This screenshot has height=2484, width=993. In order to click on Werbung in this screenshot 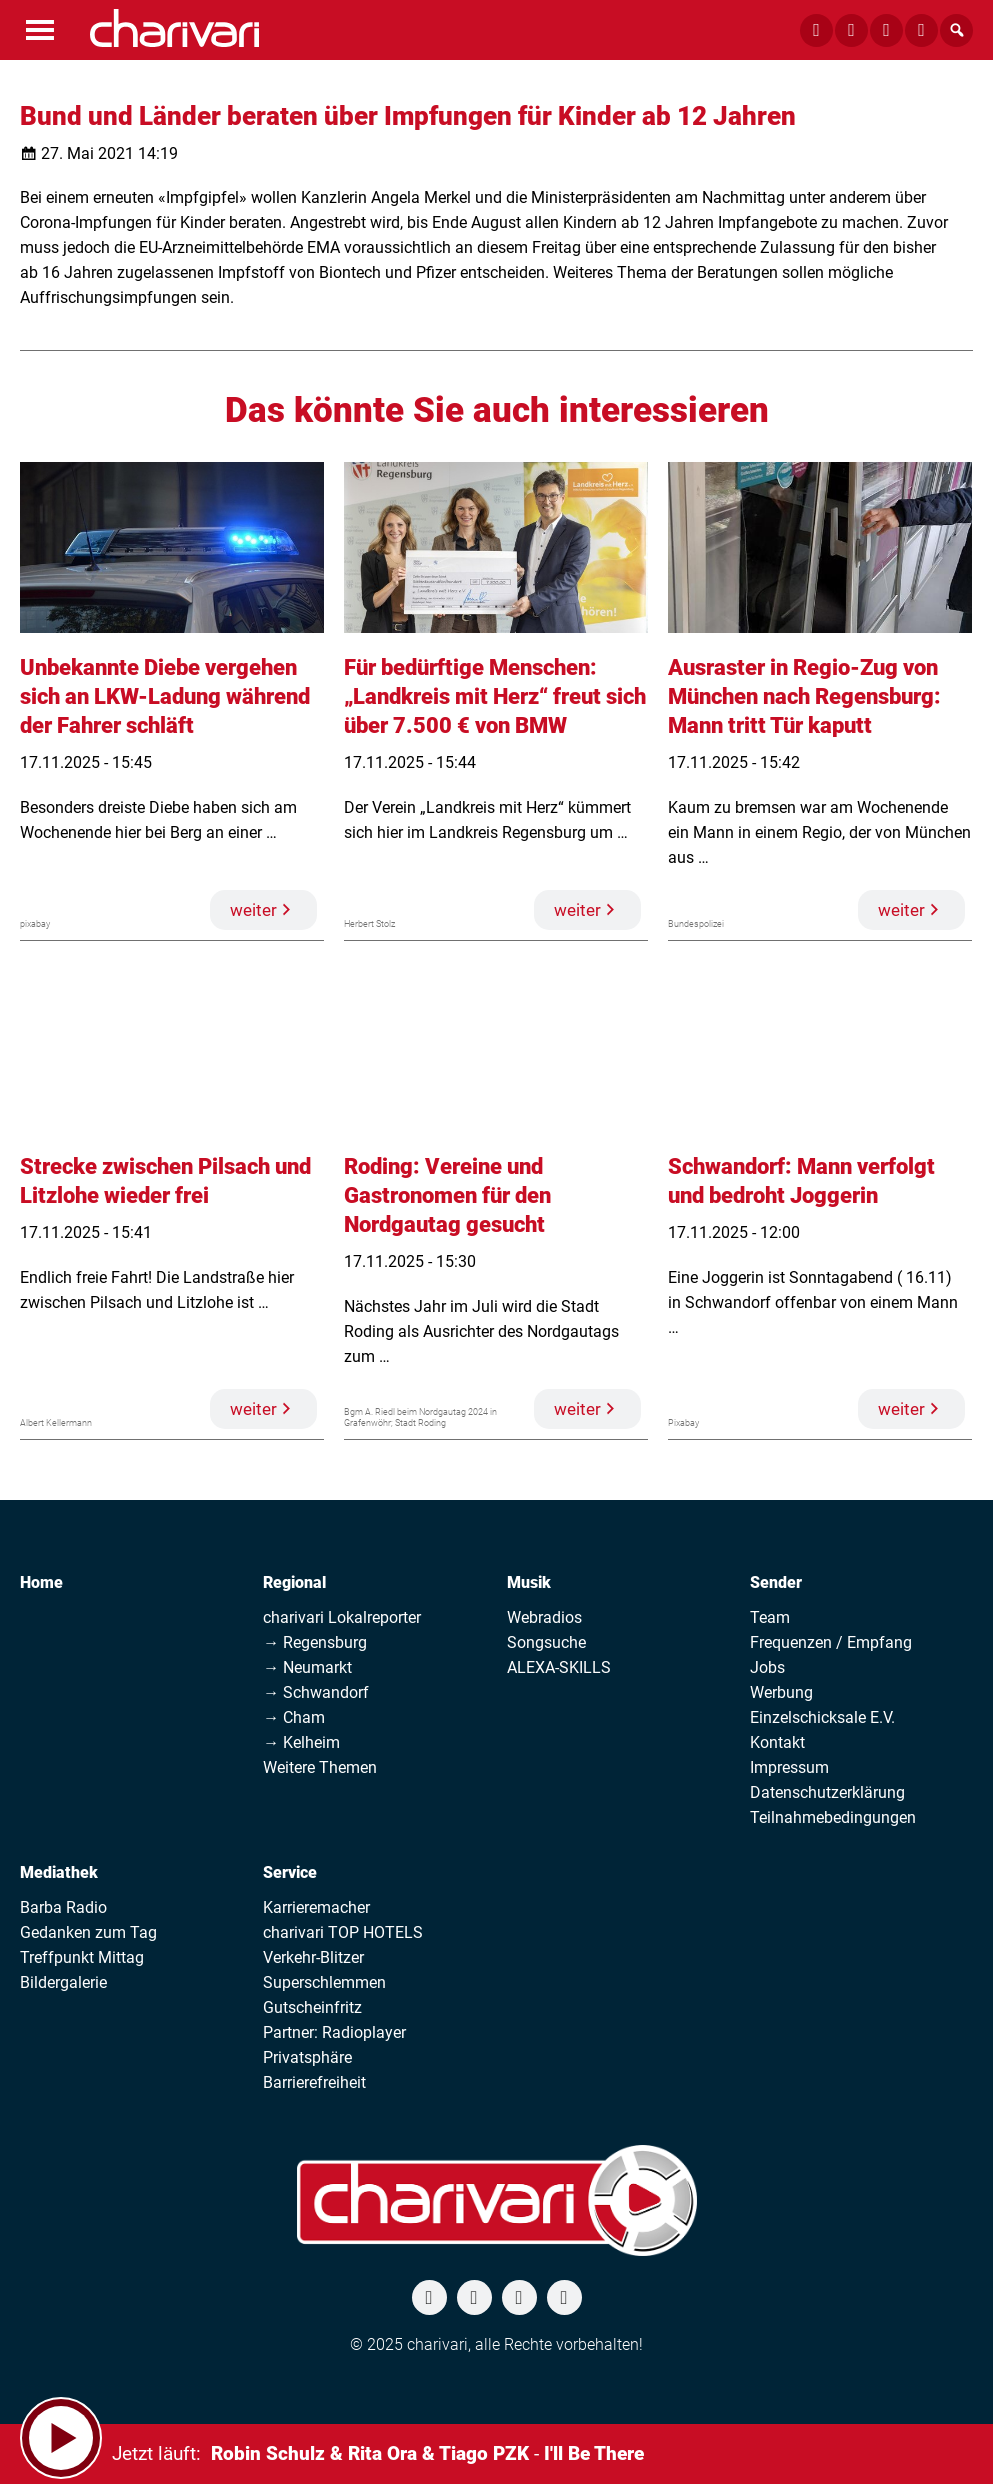, I will do `click(781, 1692)`.